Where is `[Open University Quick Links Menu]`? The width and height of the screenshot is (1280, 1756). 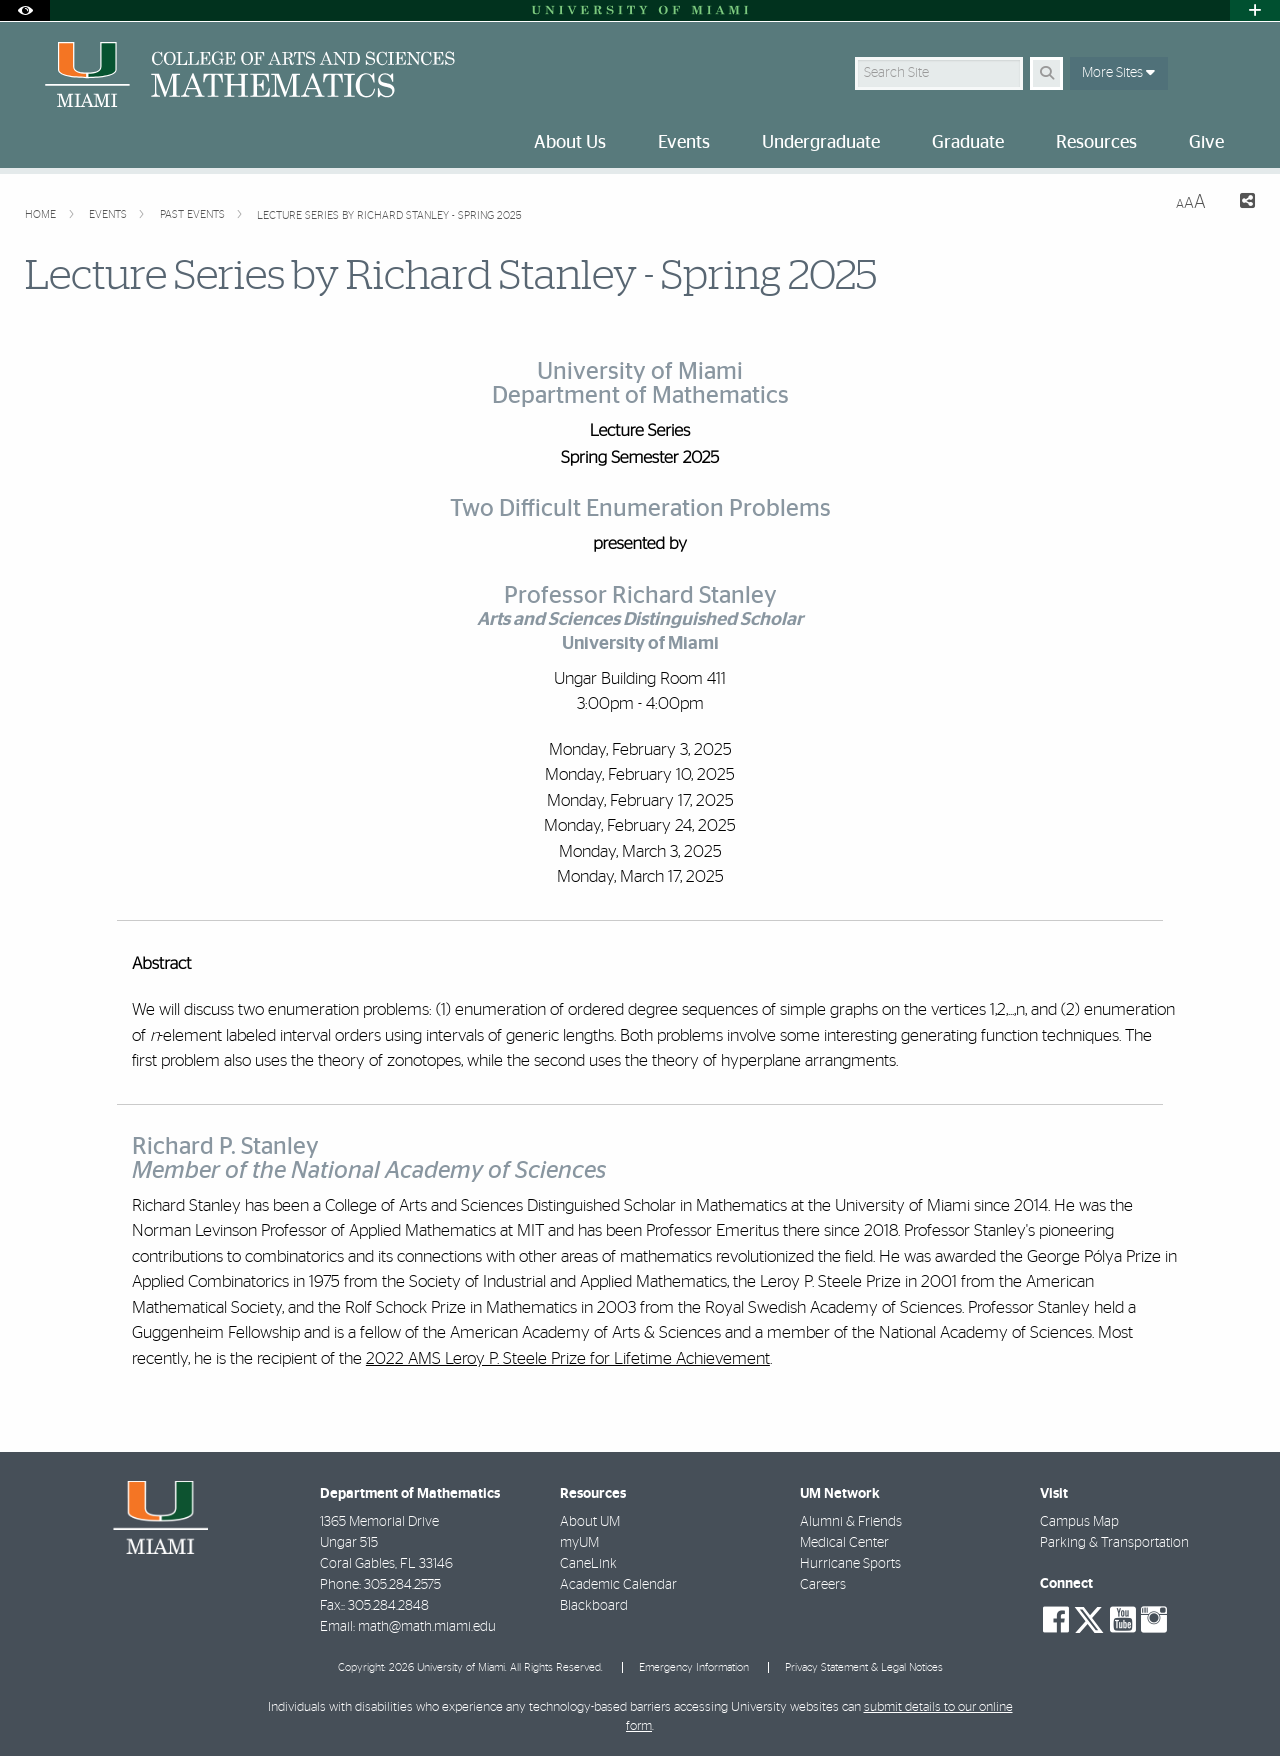
[Open University Quick Links Menu] is located at coordinates (1255, 10).